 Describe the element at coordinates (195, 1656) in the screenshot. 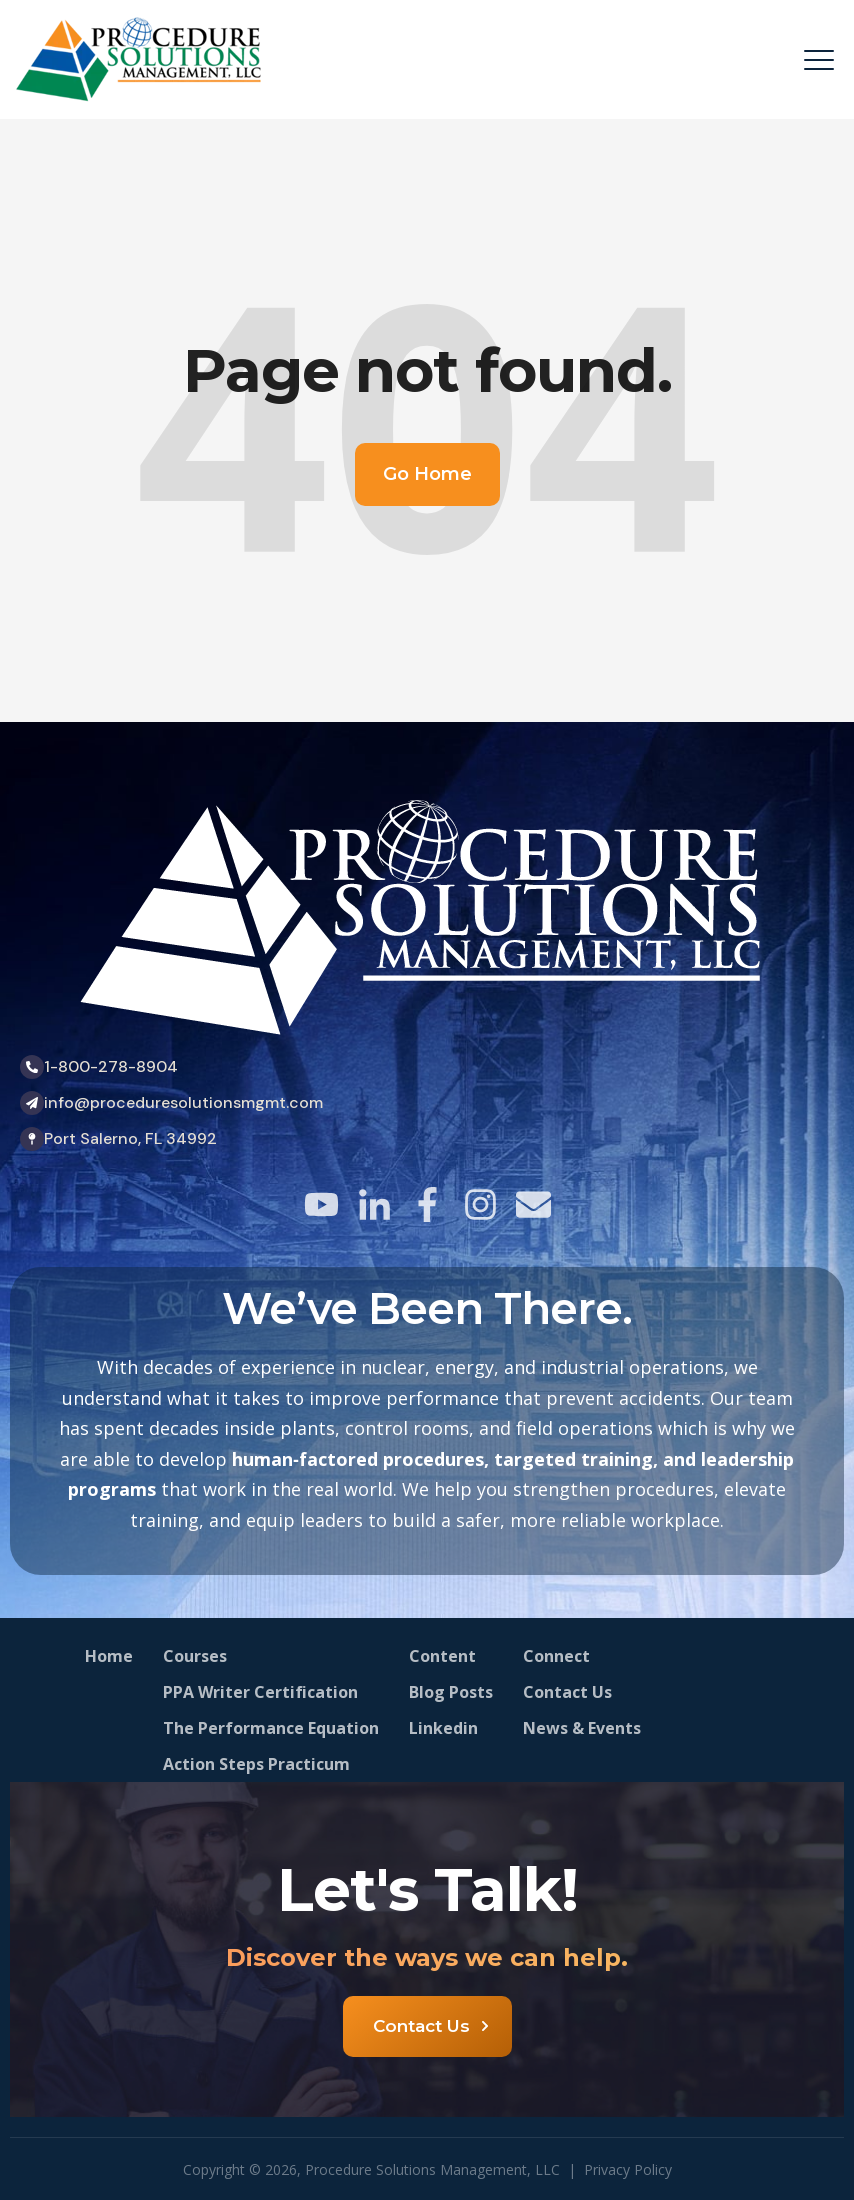

I see `Courses [menuitem]` at that location.